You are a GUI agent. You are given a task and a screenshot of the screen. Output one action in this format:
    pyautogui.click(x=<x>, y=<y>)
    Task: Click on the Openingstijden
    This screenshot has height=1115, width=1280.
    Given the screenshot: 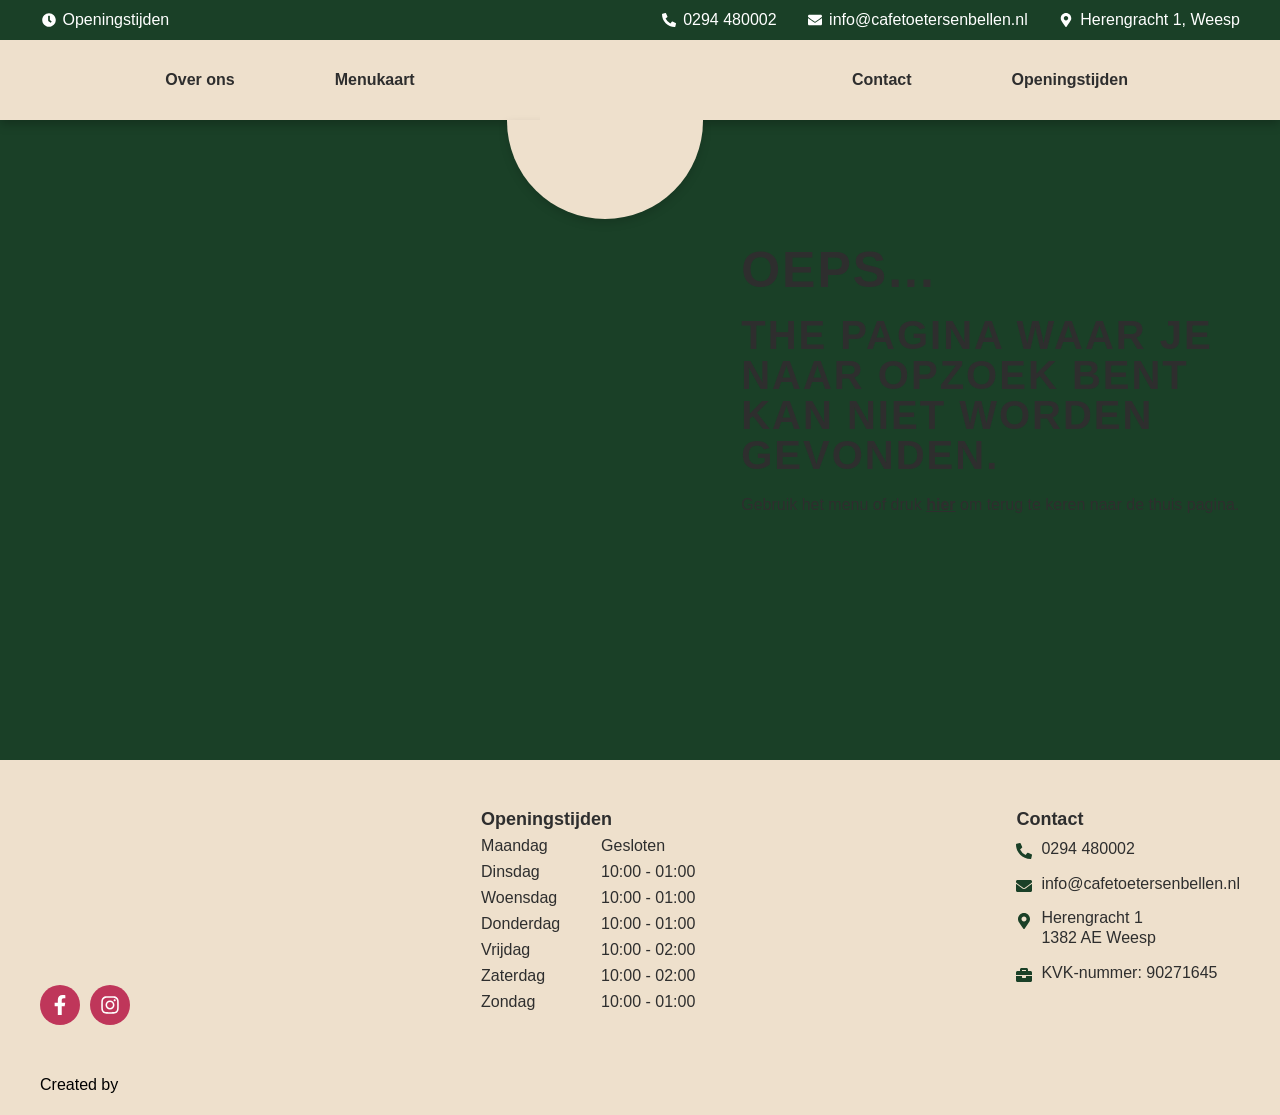 What is the action you would take?
    pyautogui.click(x=1070, y=79)
    